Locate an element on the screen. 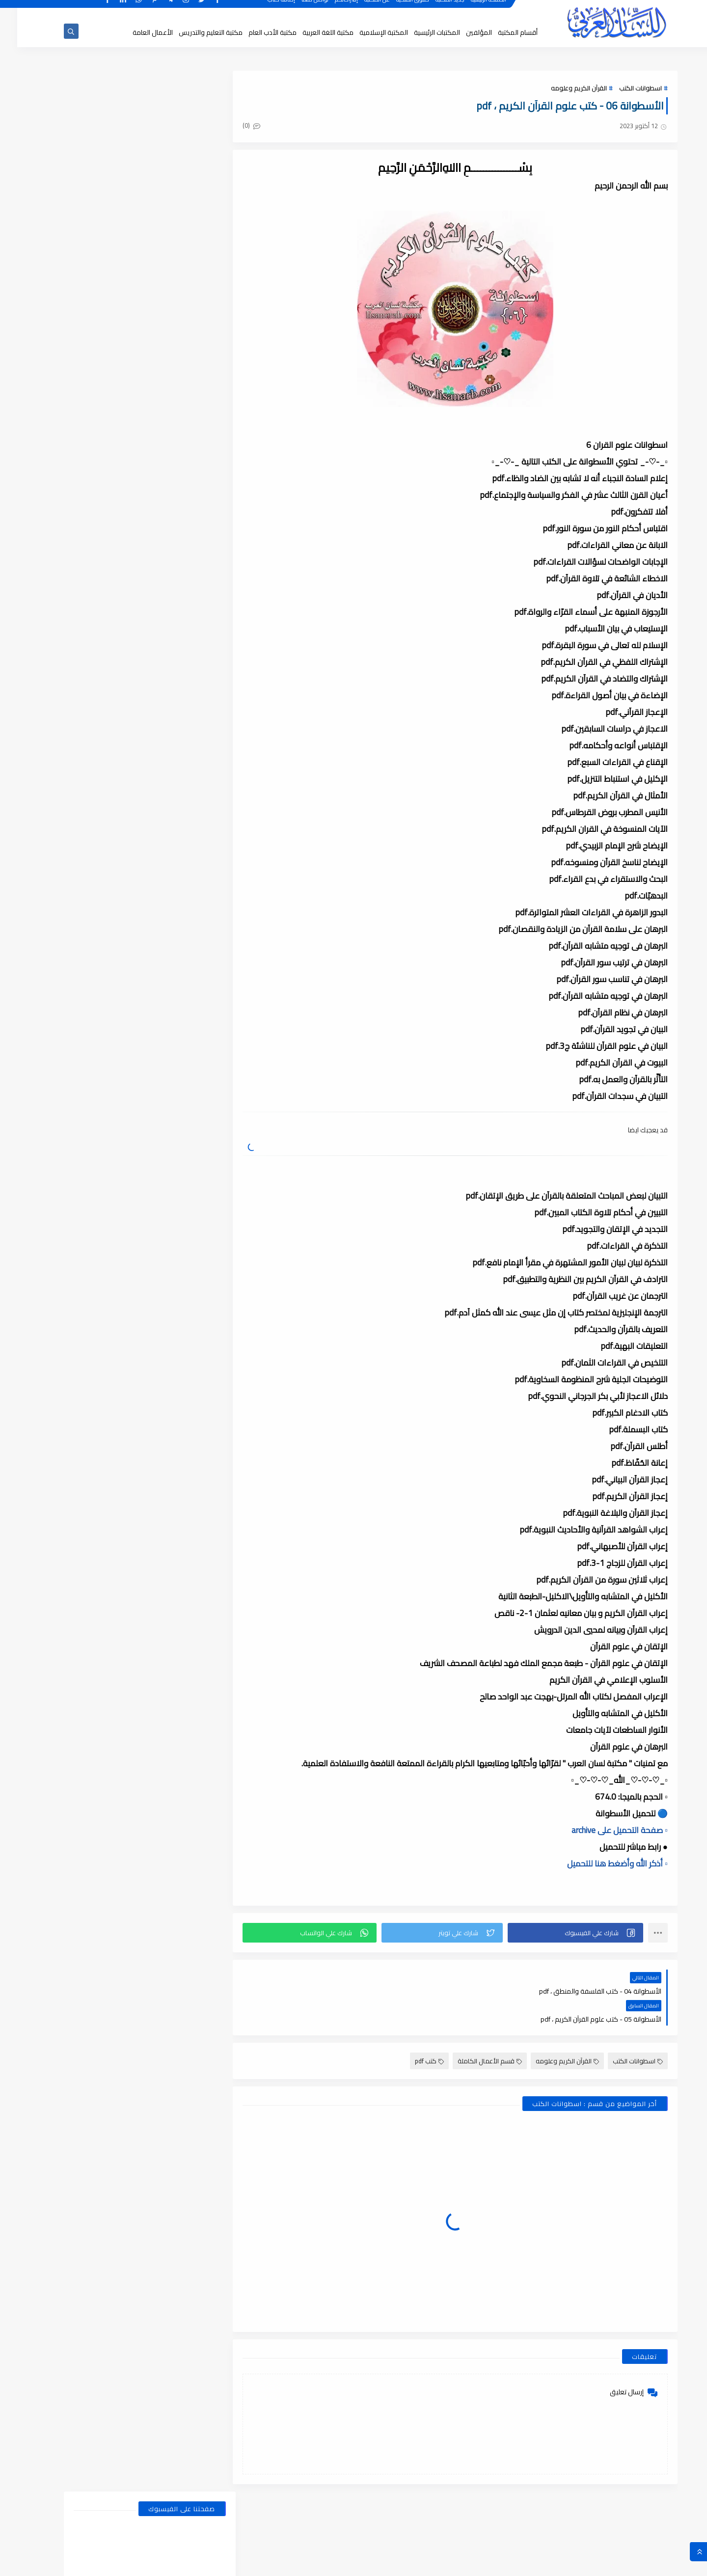 The height and width of the screenshot is (2576, 707). الصفحة الرئيسية is located at coordinates (471, 8).